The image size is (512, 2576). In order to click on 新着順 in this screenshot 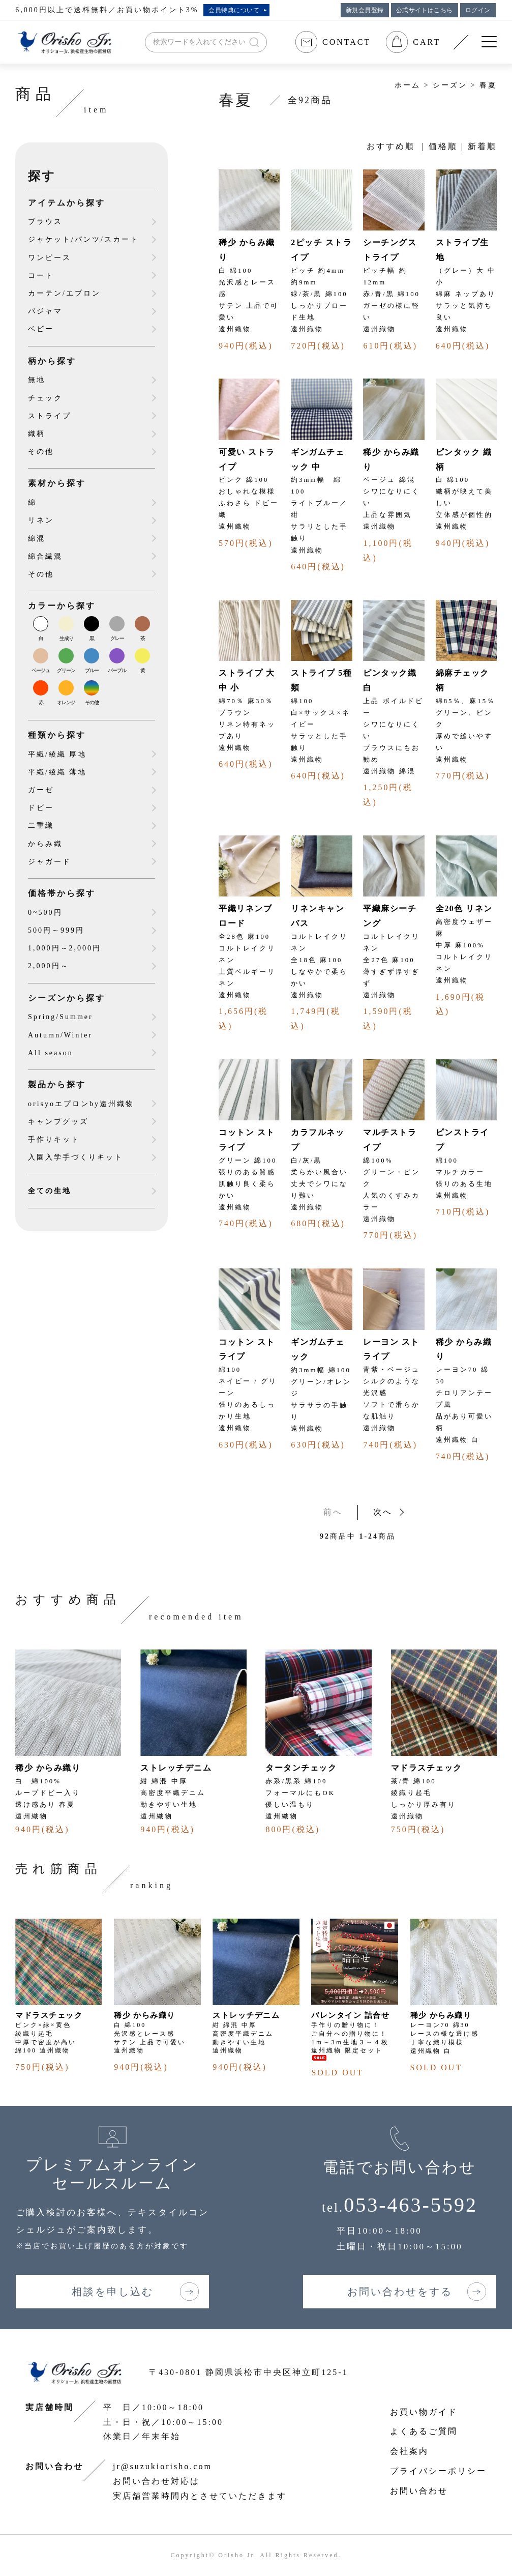, I will do `click(482, 146)`.